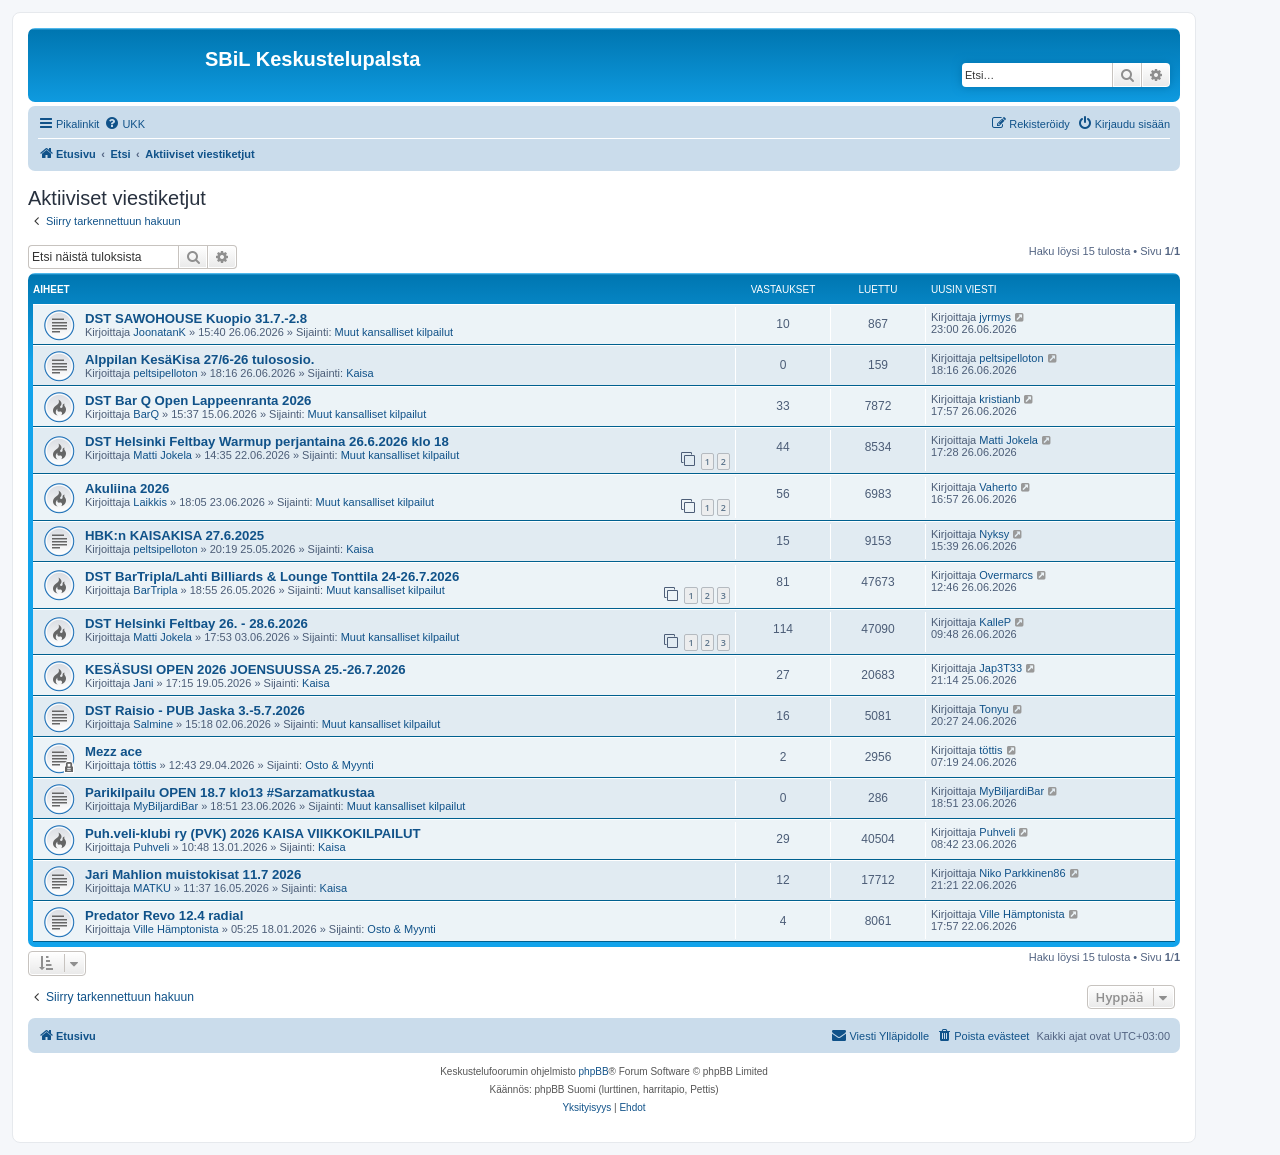  Describe the element at coordinates (165, 806) in the screenshot. I see `MyBiljardiBar` at that location.